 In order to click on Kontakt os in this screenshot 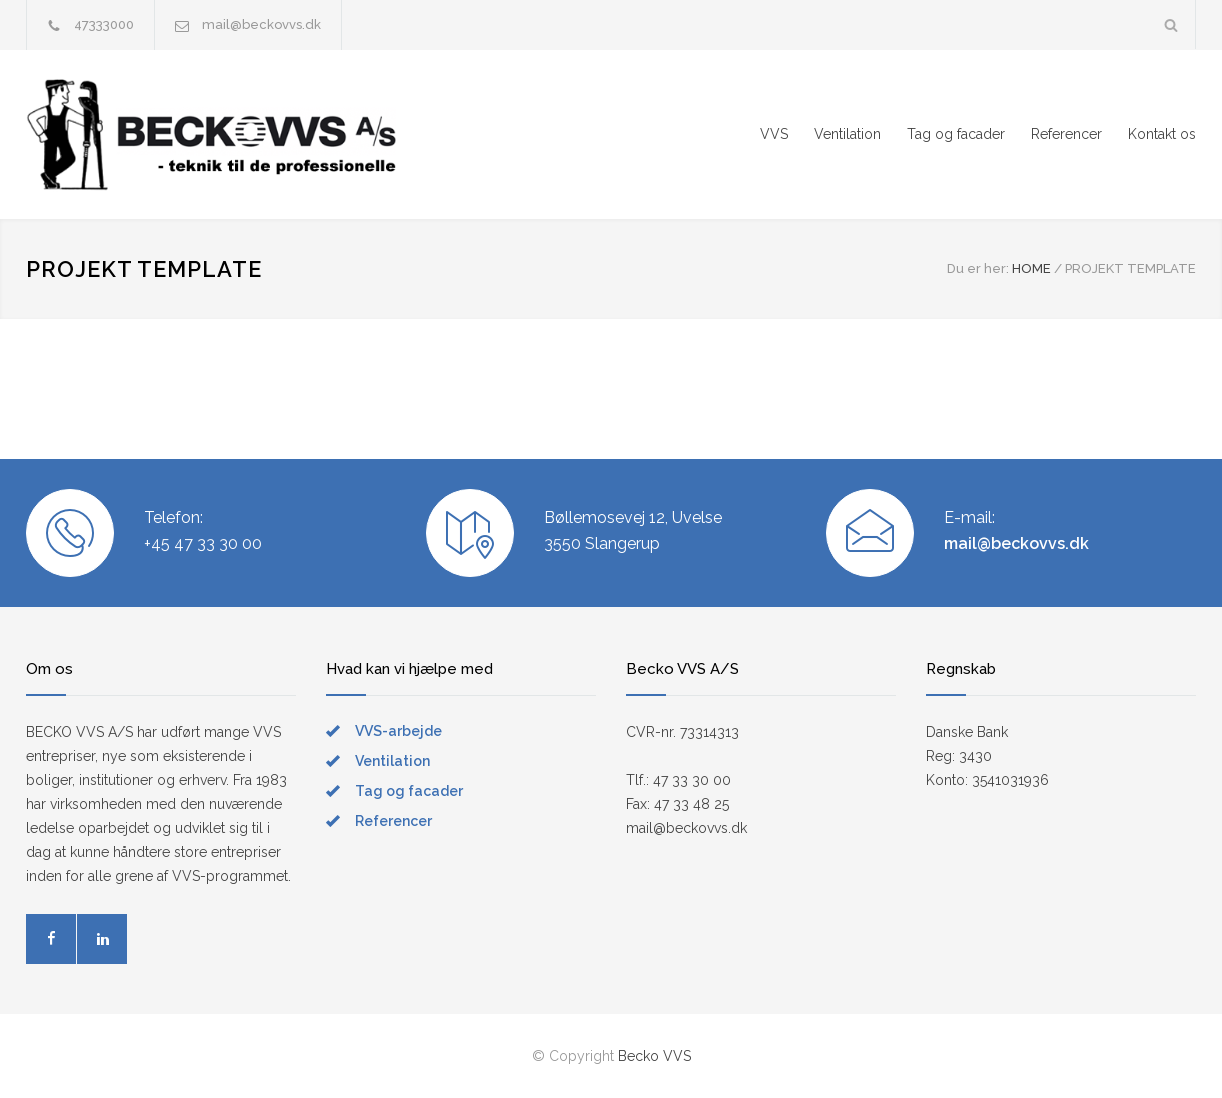, I will do `click(1162, 134)`.